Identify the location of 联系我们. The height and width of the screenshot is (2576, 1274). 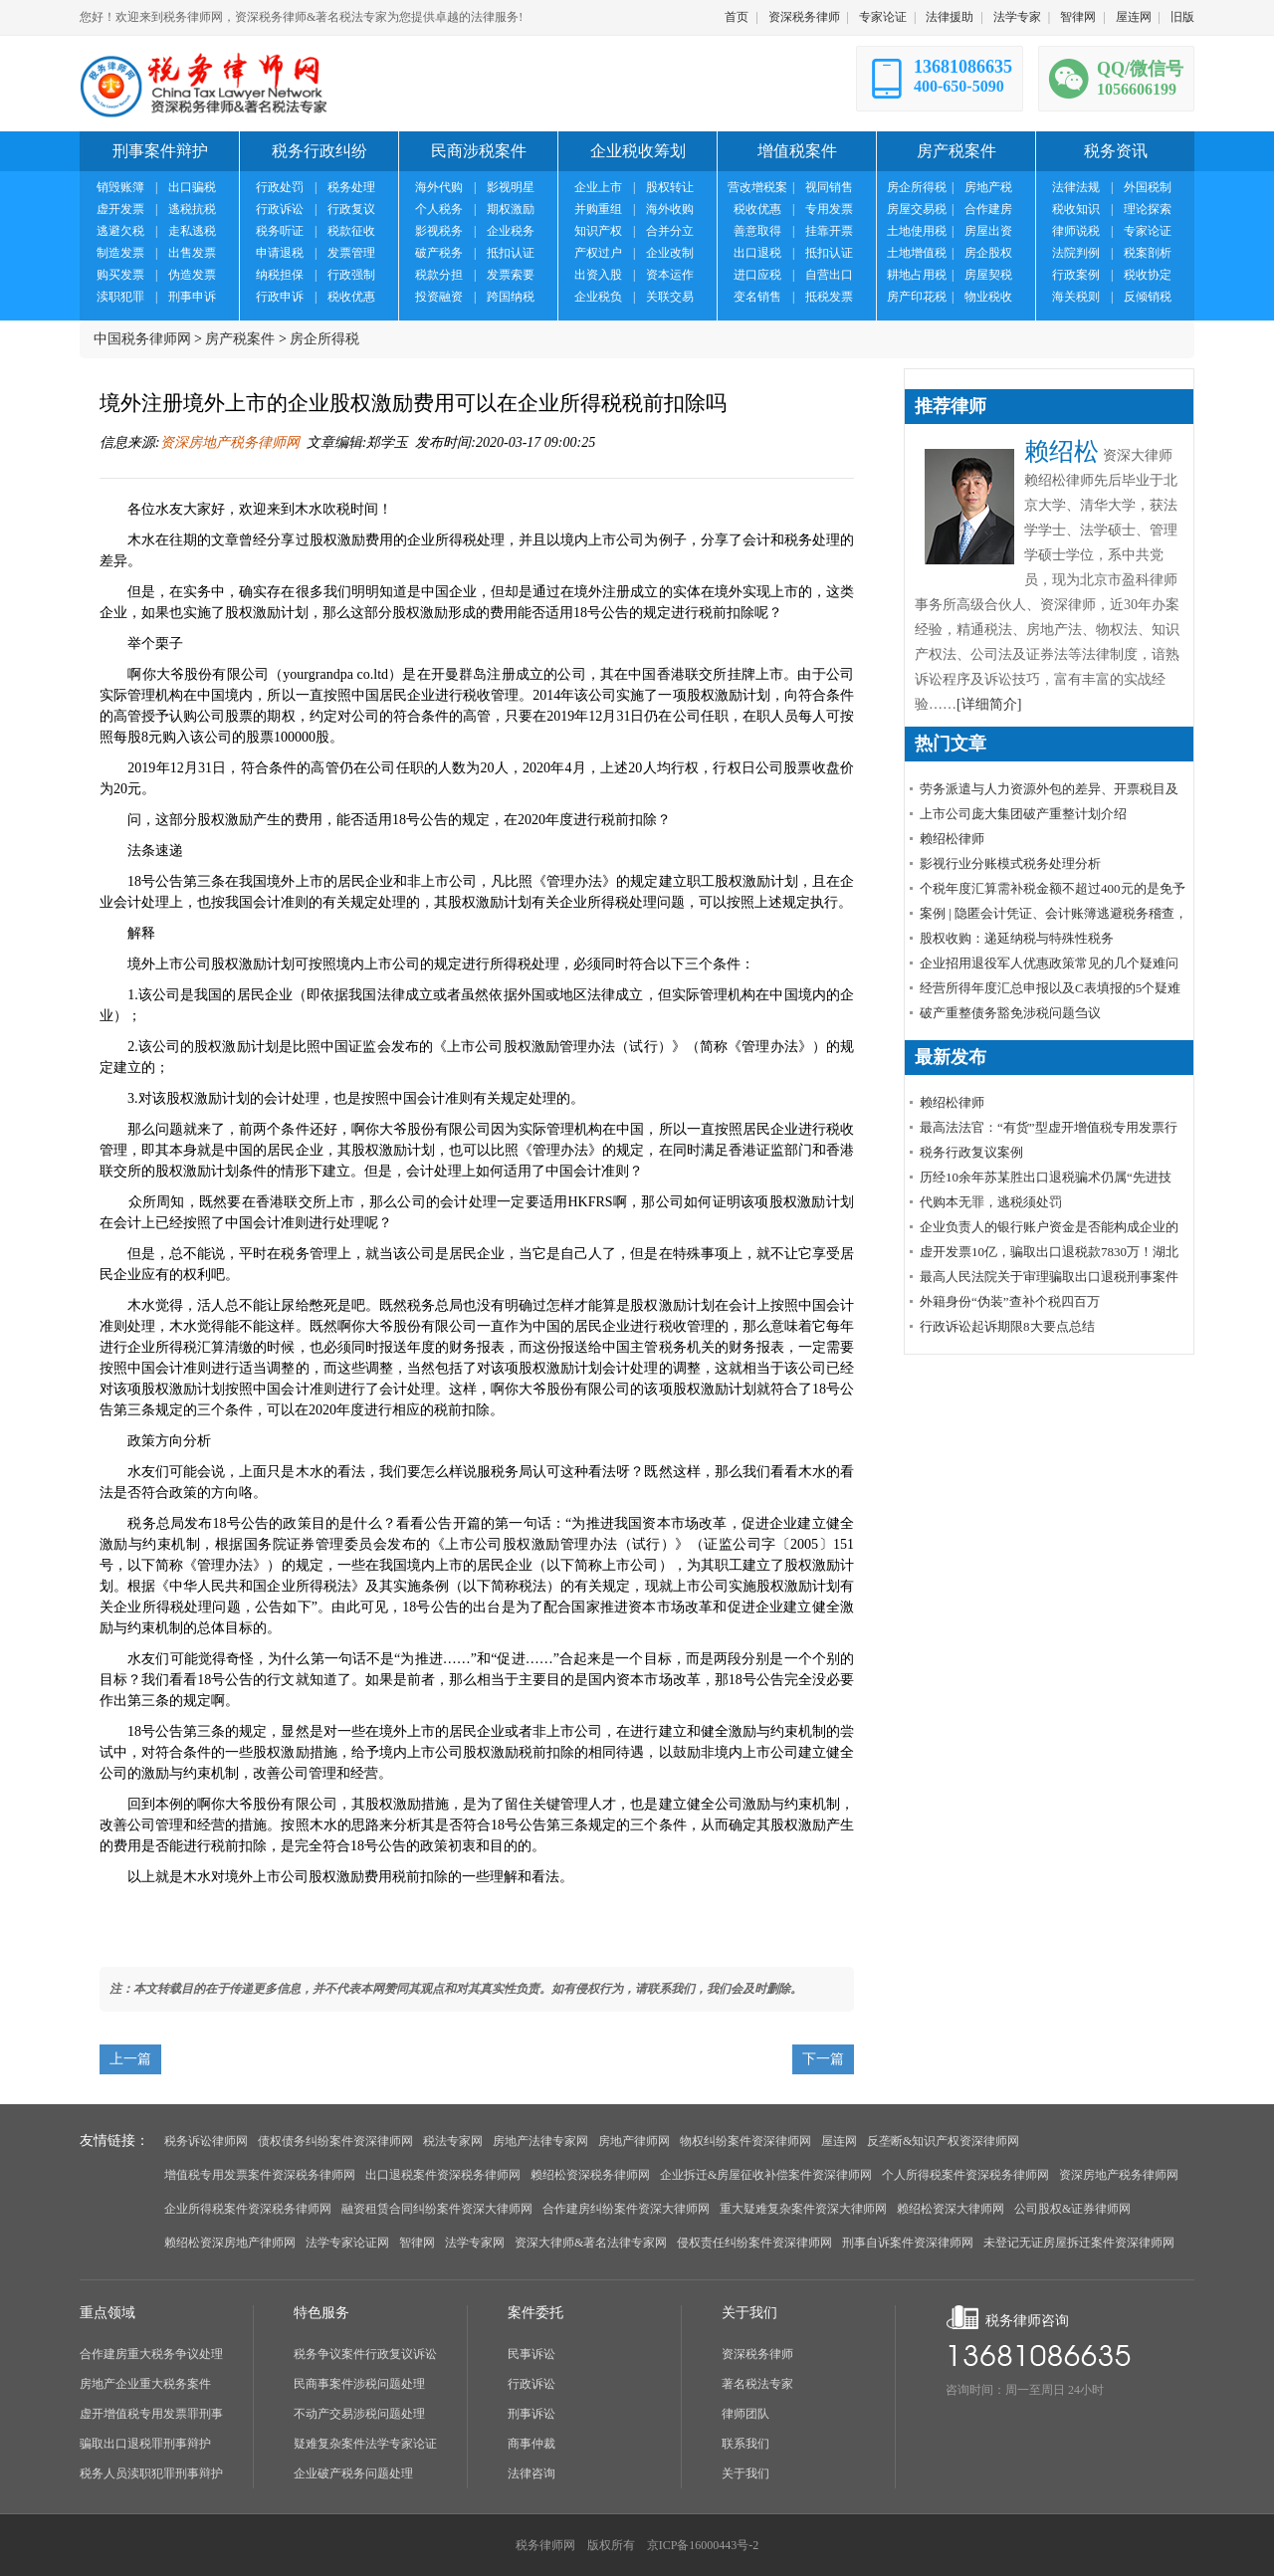
(745, 2444).